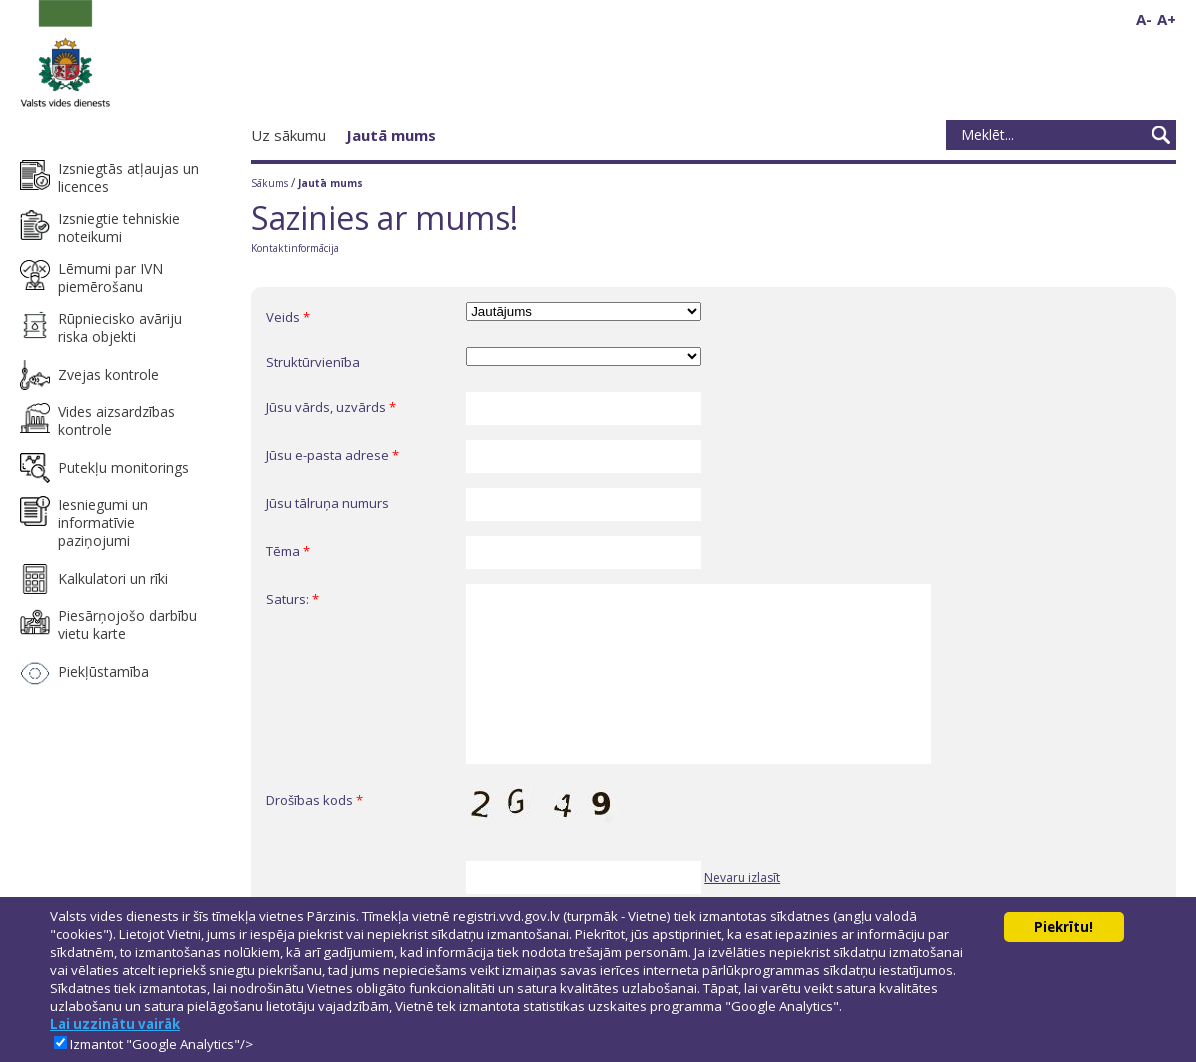  Describe the element at coordinates (391, 135) in the screenshot. I see `Jautā mums` at that location.